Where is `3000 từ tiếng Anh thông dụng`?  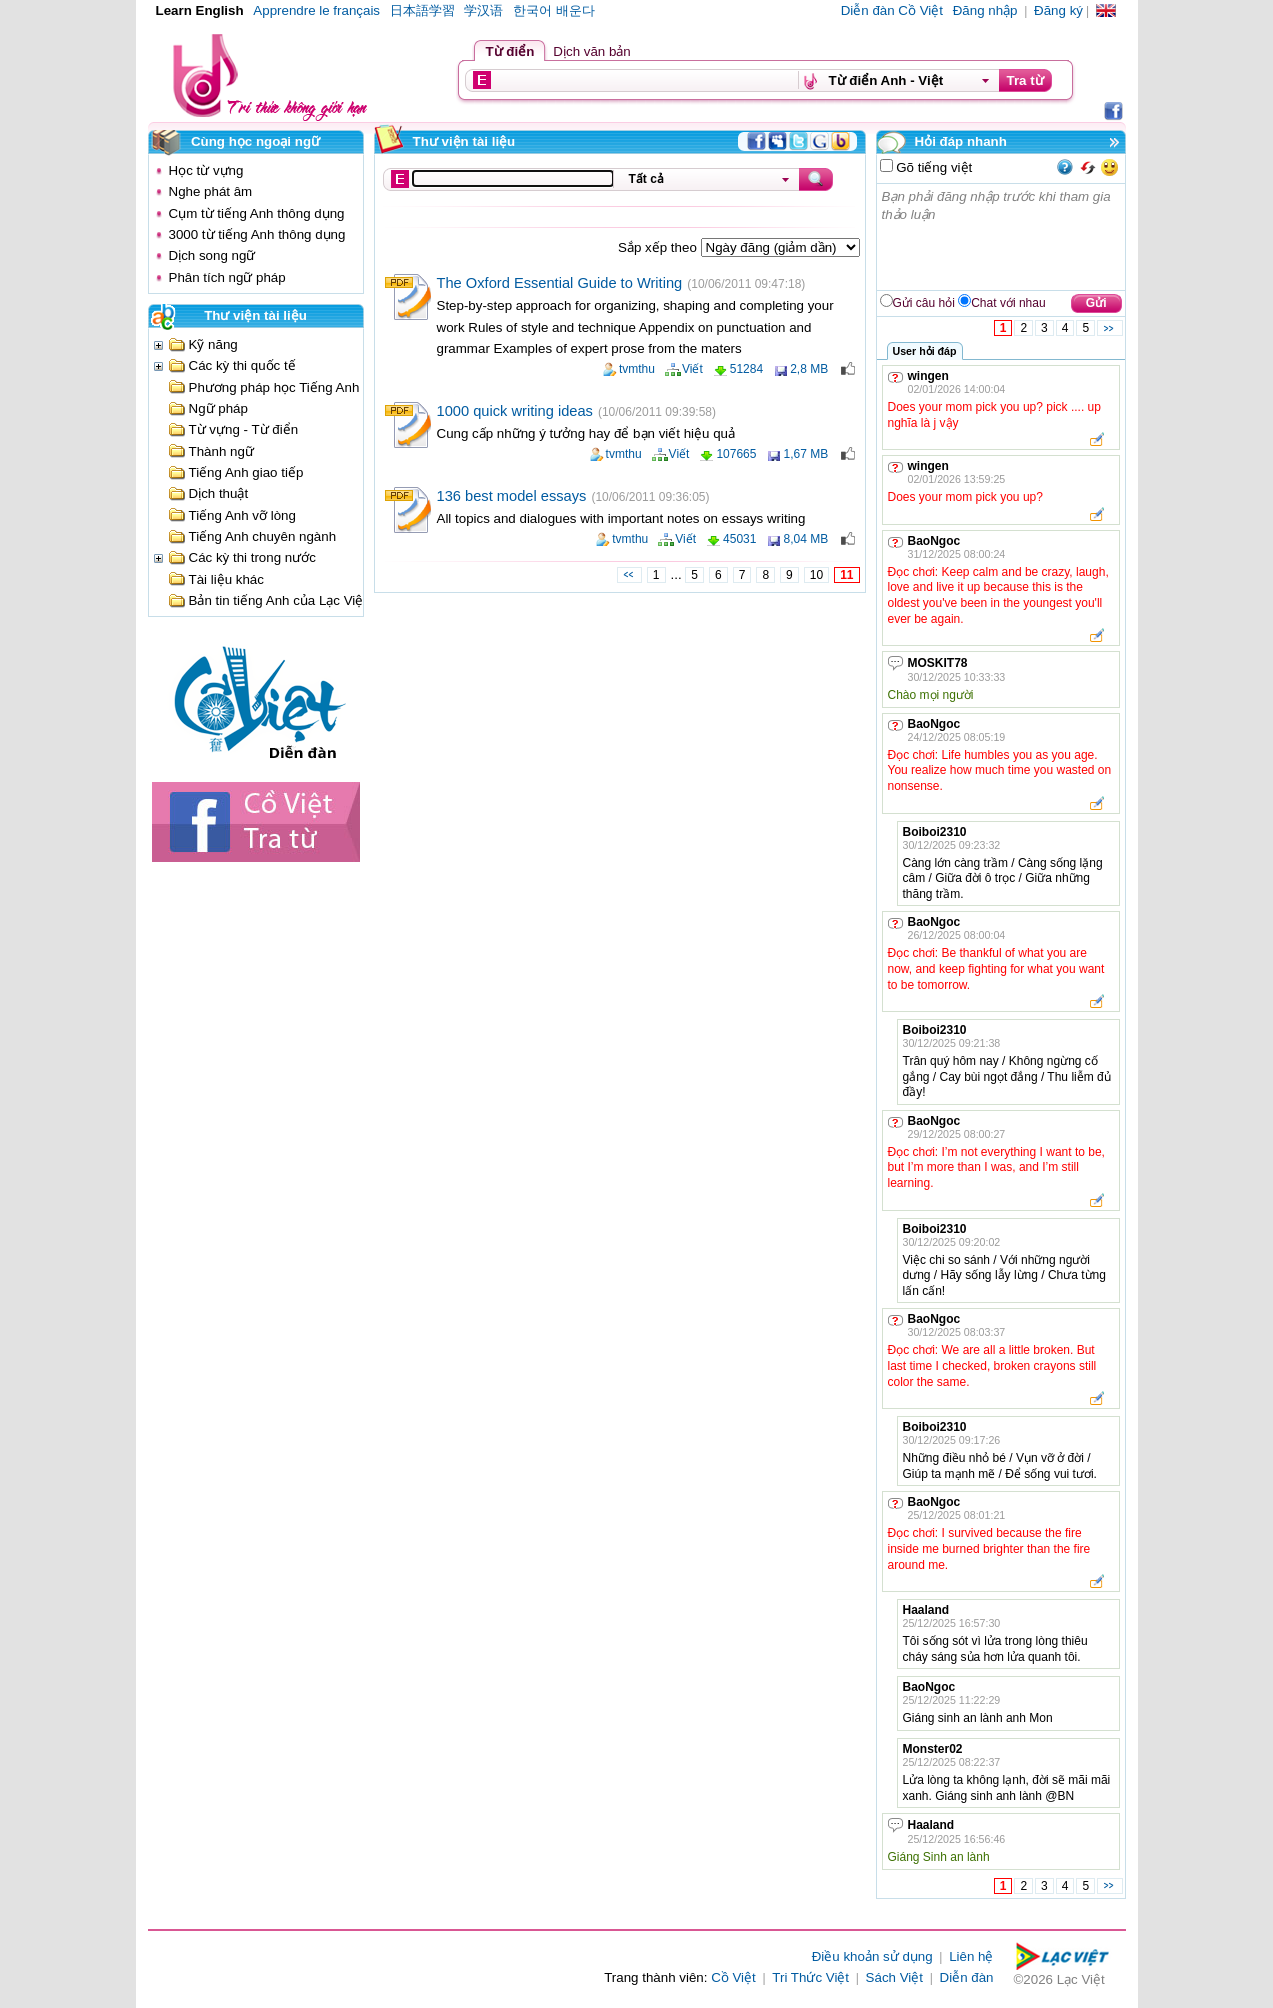
3000 từ tiếng Anh thông dụng is located at coordinates (257, 234).